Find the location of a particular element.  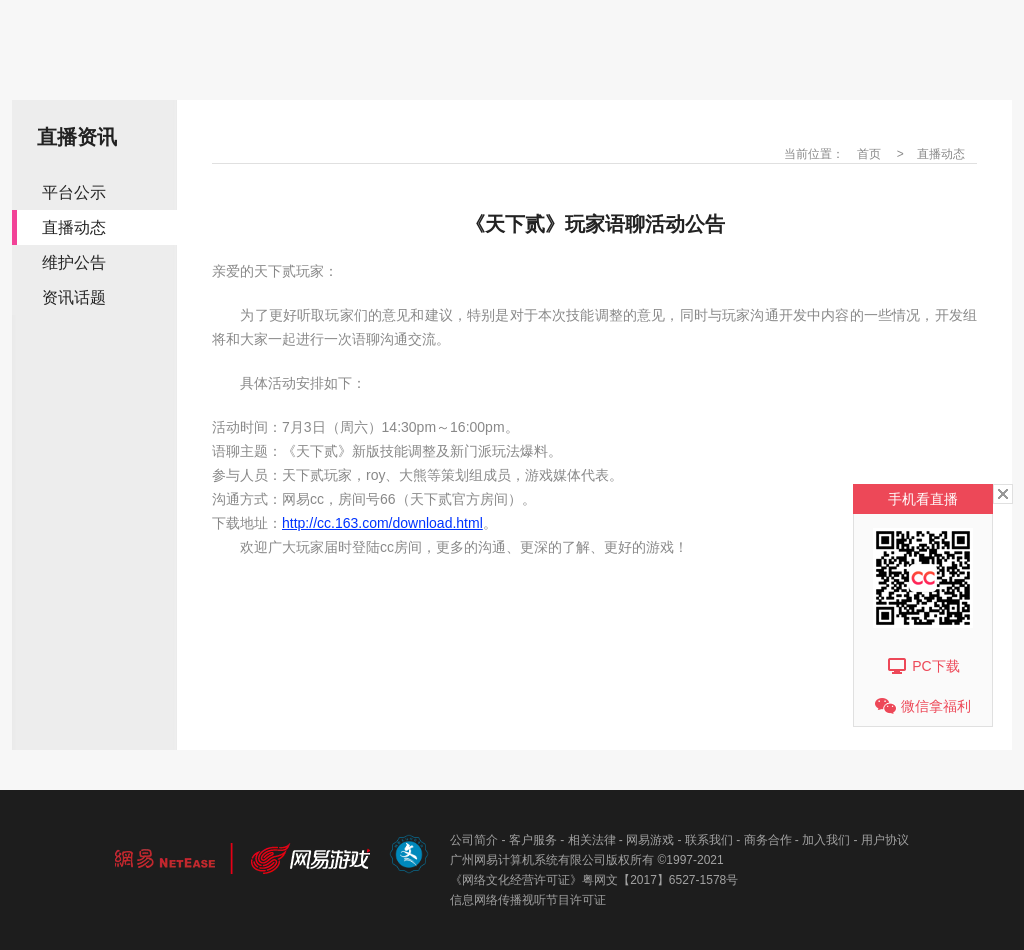

加入我们 is located at coordinates (826, 840).